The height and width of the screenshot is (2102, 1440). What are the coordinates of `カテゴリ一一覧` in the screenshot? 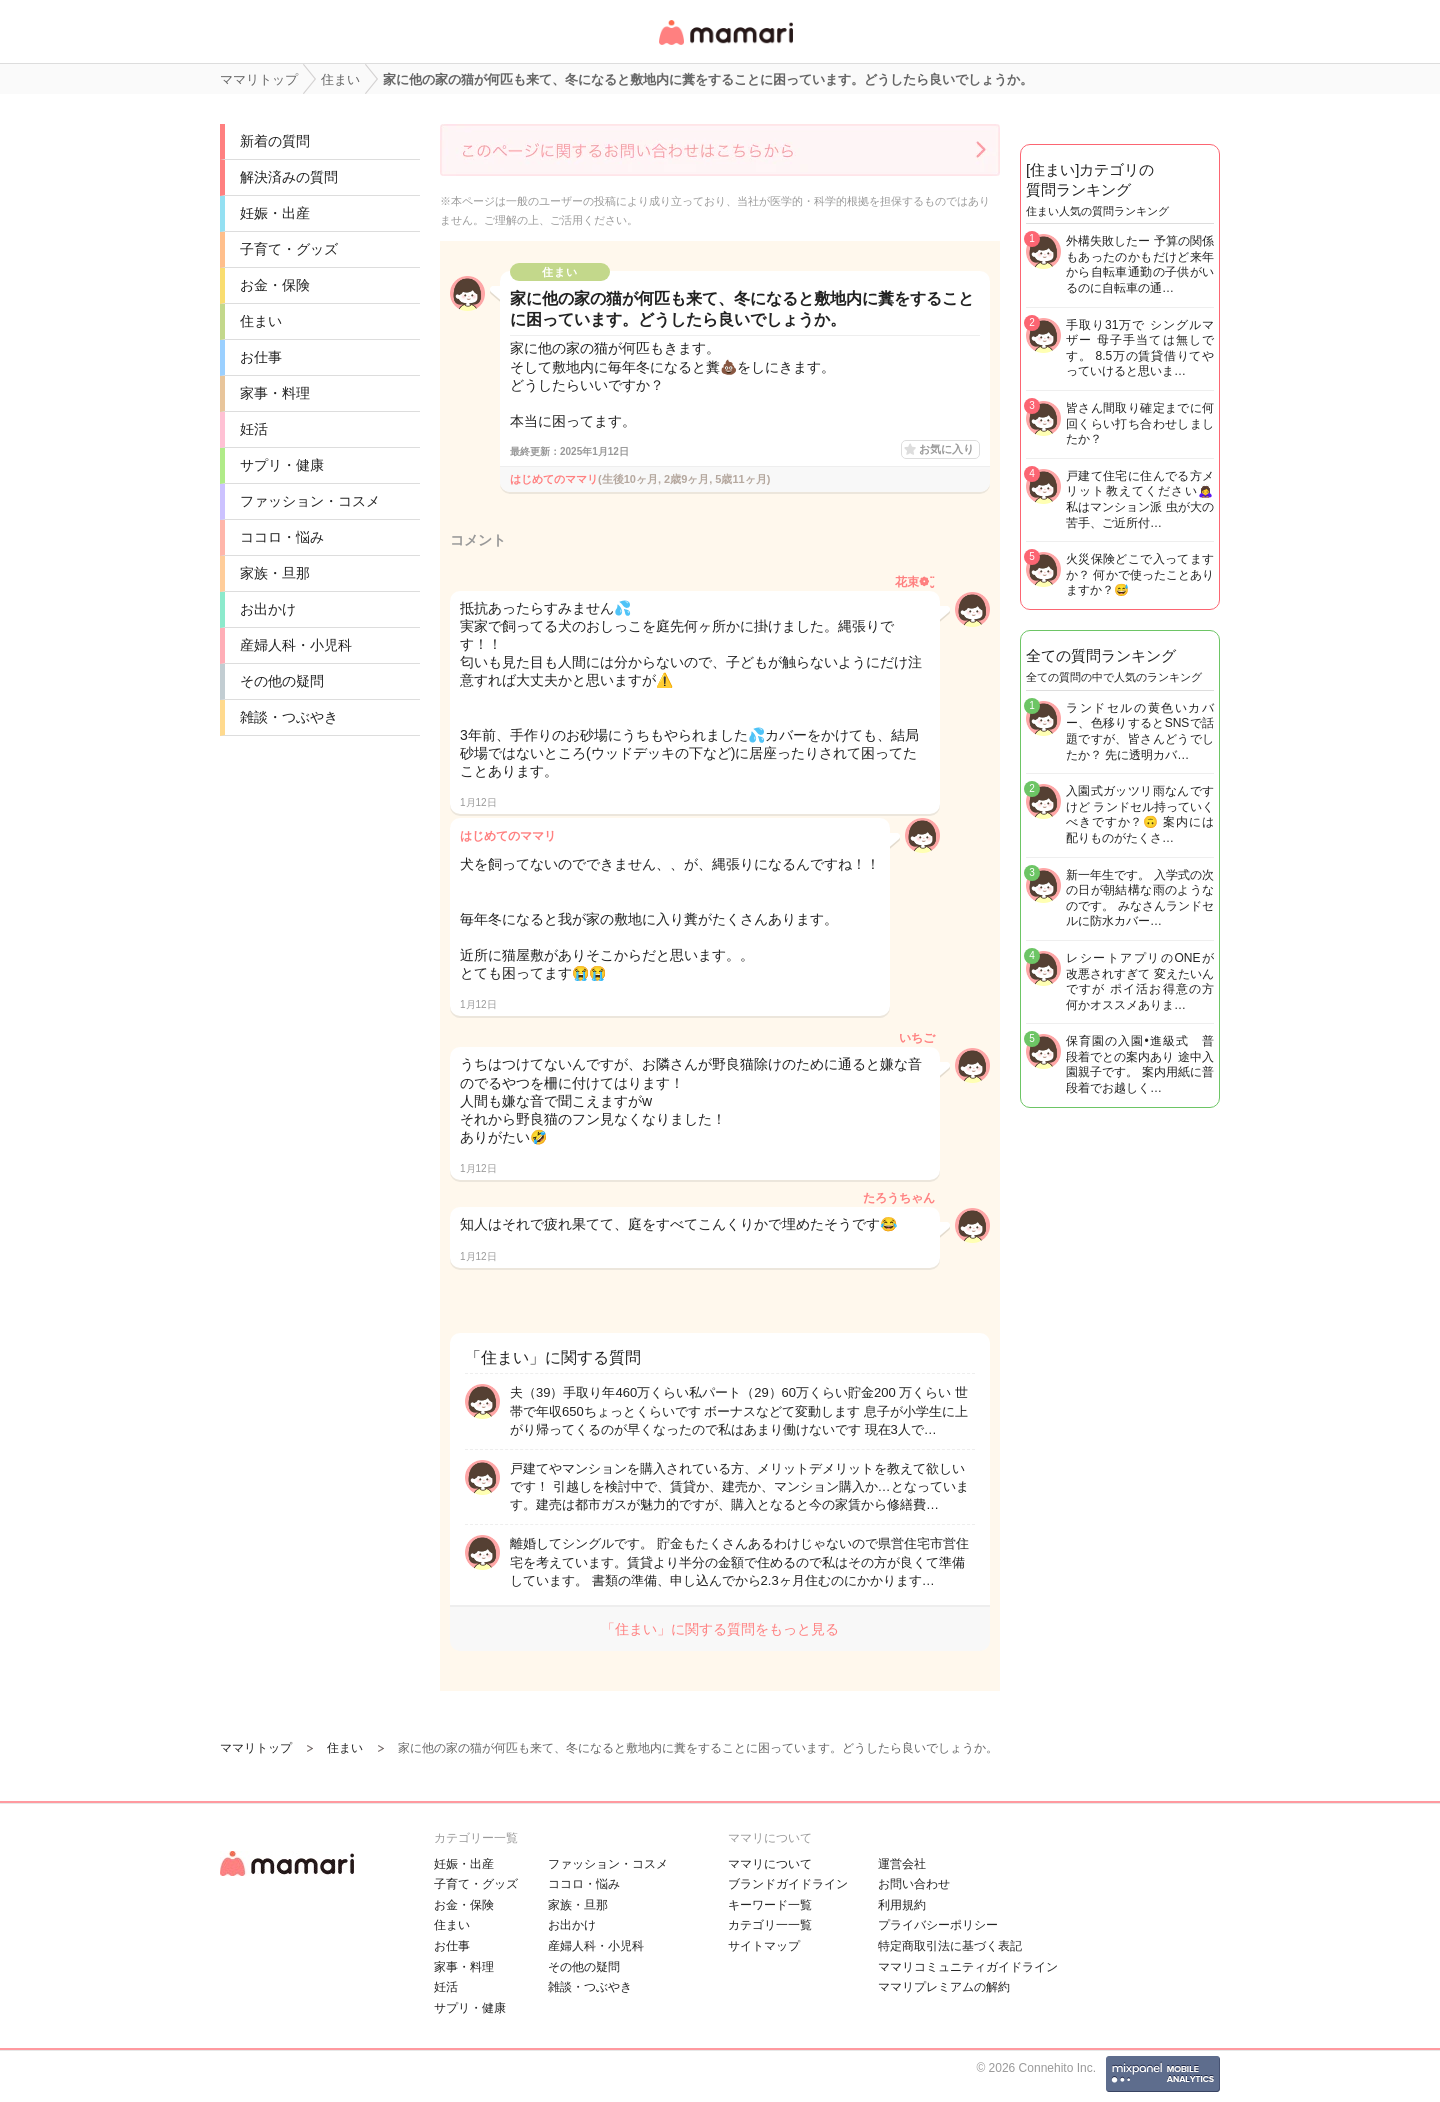 It's located at (770, 1925).